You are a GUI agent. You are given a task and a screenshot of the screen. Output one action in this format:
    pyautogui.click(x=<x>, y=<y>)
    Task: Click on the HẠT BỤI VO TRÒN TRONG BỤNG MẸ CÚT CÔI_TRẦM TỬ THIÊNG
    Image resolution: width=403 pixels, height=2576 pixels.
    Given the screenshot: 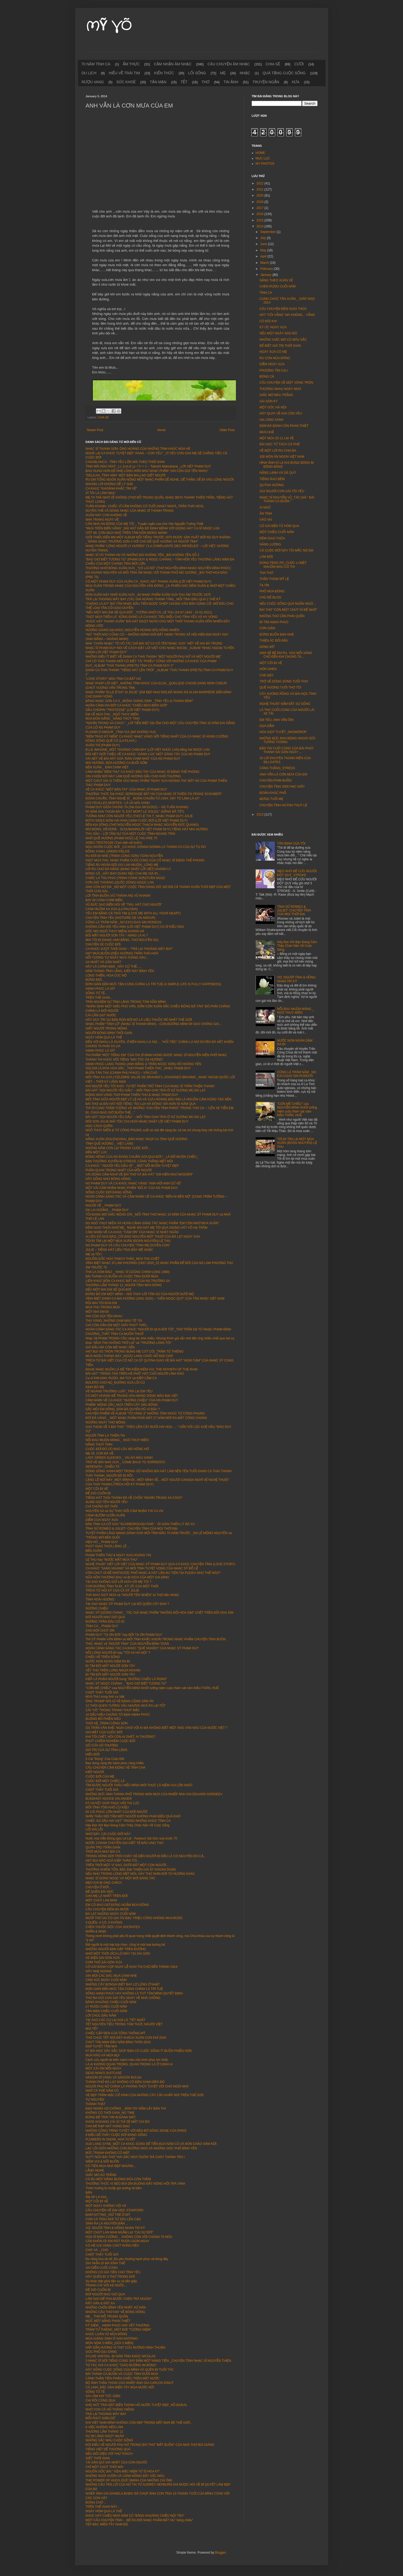 What is the action you would take?
    pyautogui.click(x=135, y=1351)
    